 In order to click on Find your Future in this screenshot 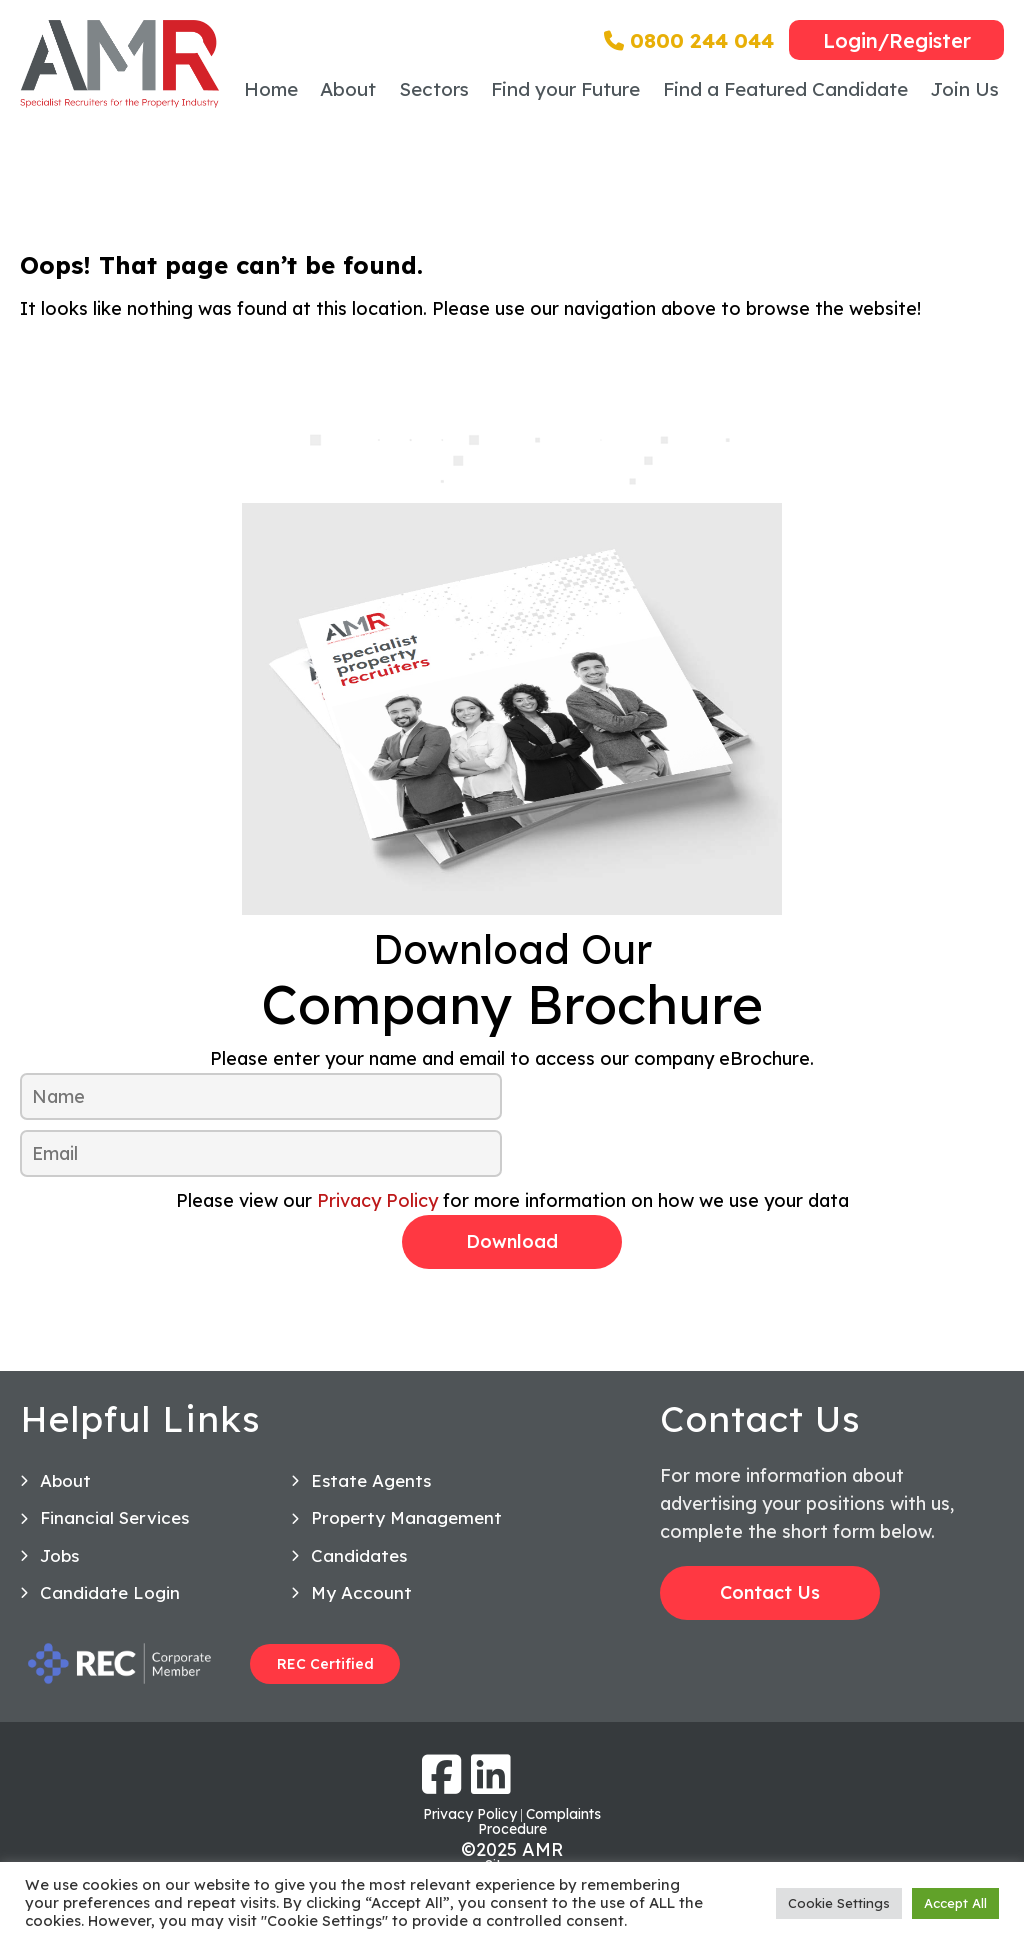, I will do `click(565, 89)`.